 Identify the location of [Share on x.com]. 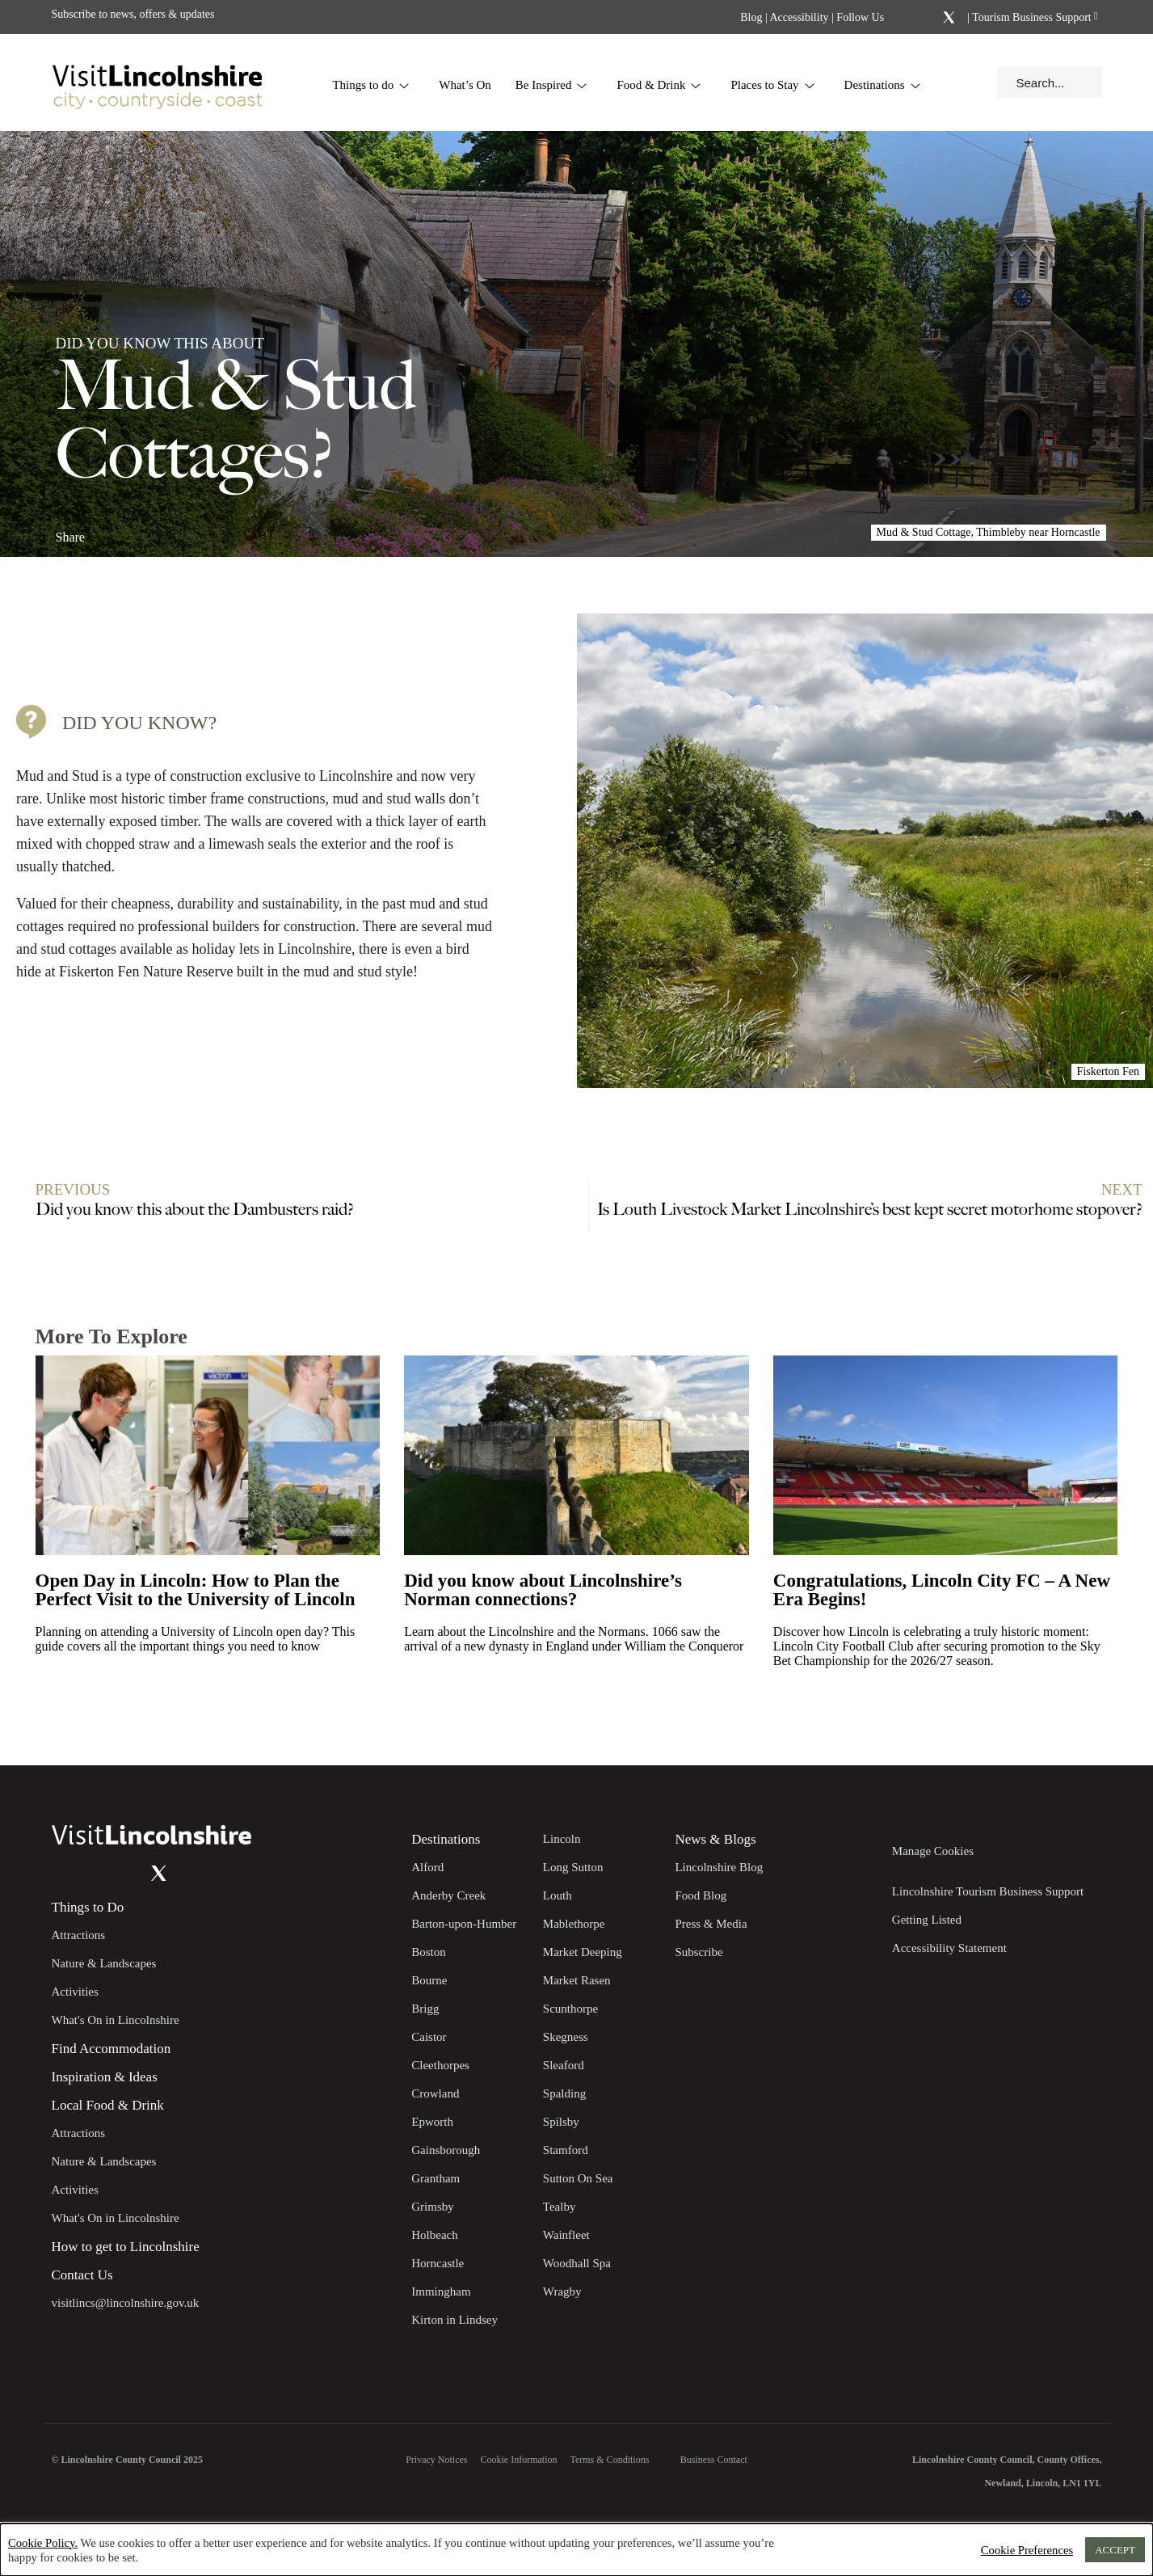
(166, 530).